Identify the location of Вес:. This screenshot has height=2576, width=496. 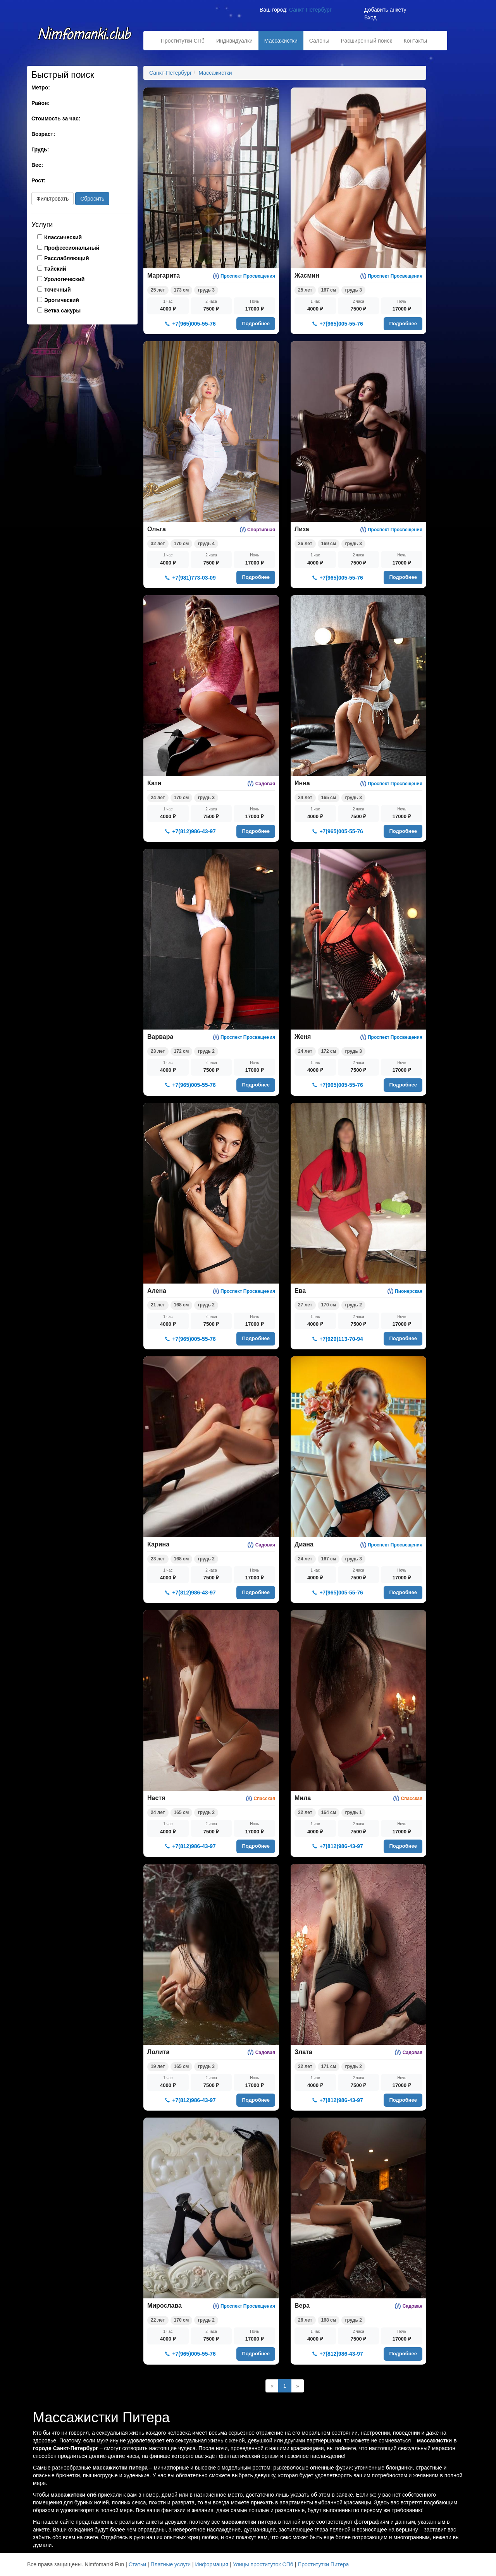
(37, 165).